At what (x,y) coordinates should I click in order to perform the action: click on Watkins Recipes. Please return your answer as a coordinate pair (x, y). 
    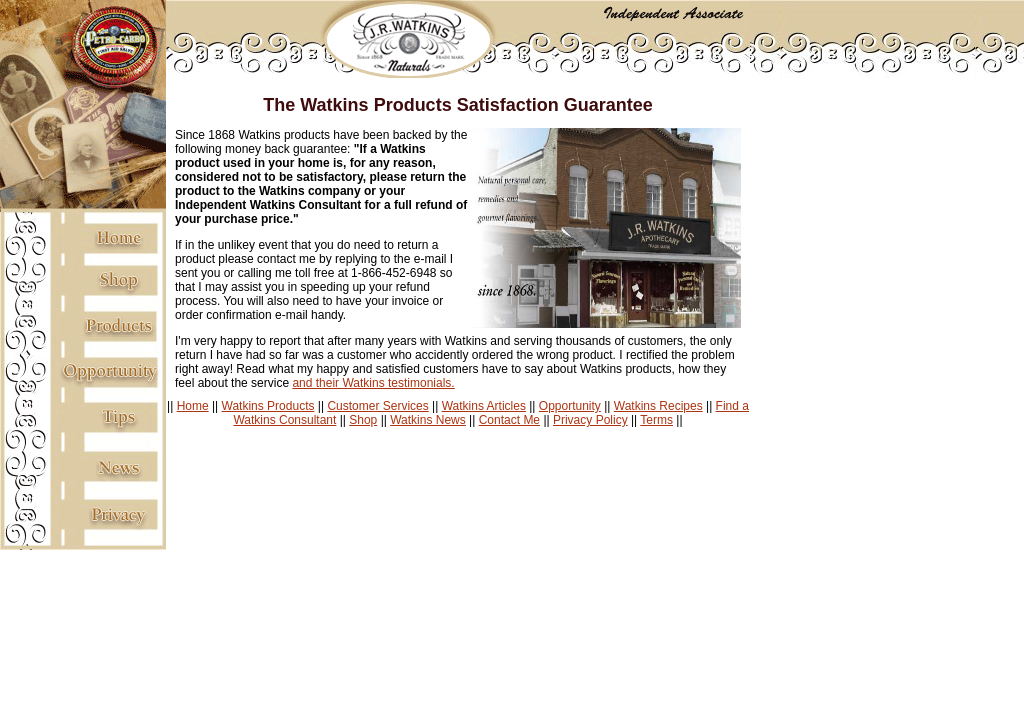
    Looking at the image, I should click on (658, 406).